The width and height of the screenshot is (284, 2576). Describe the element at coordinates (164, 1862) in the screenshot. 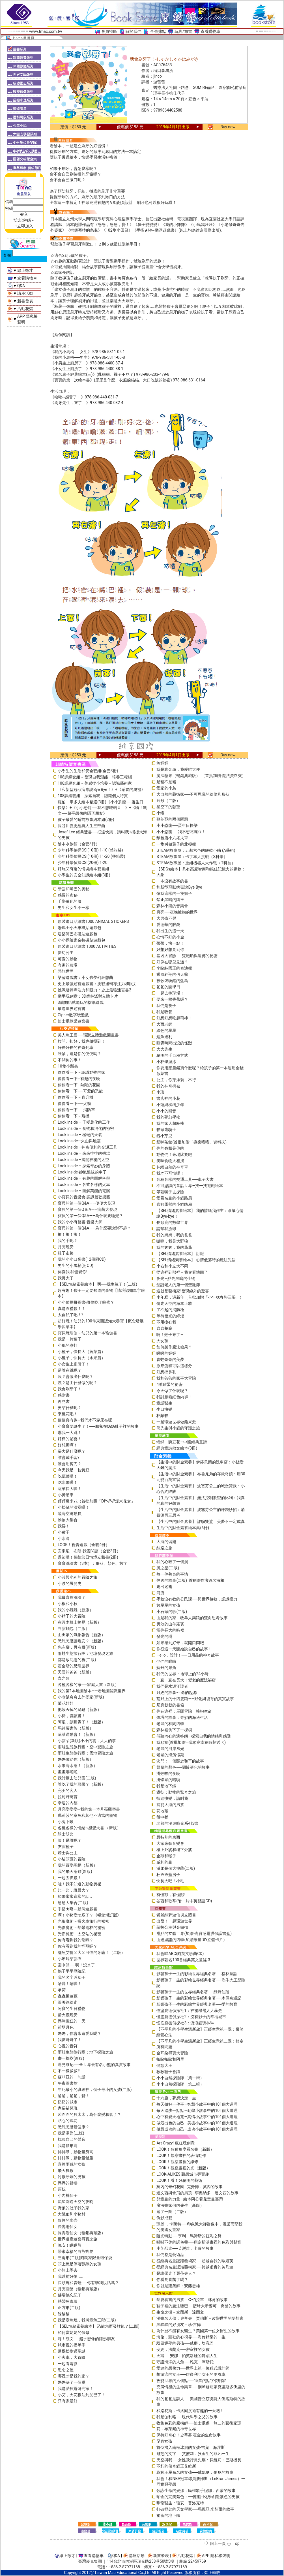

I see `威利的畫` at that location.